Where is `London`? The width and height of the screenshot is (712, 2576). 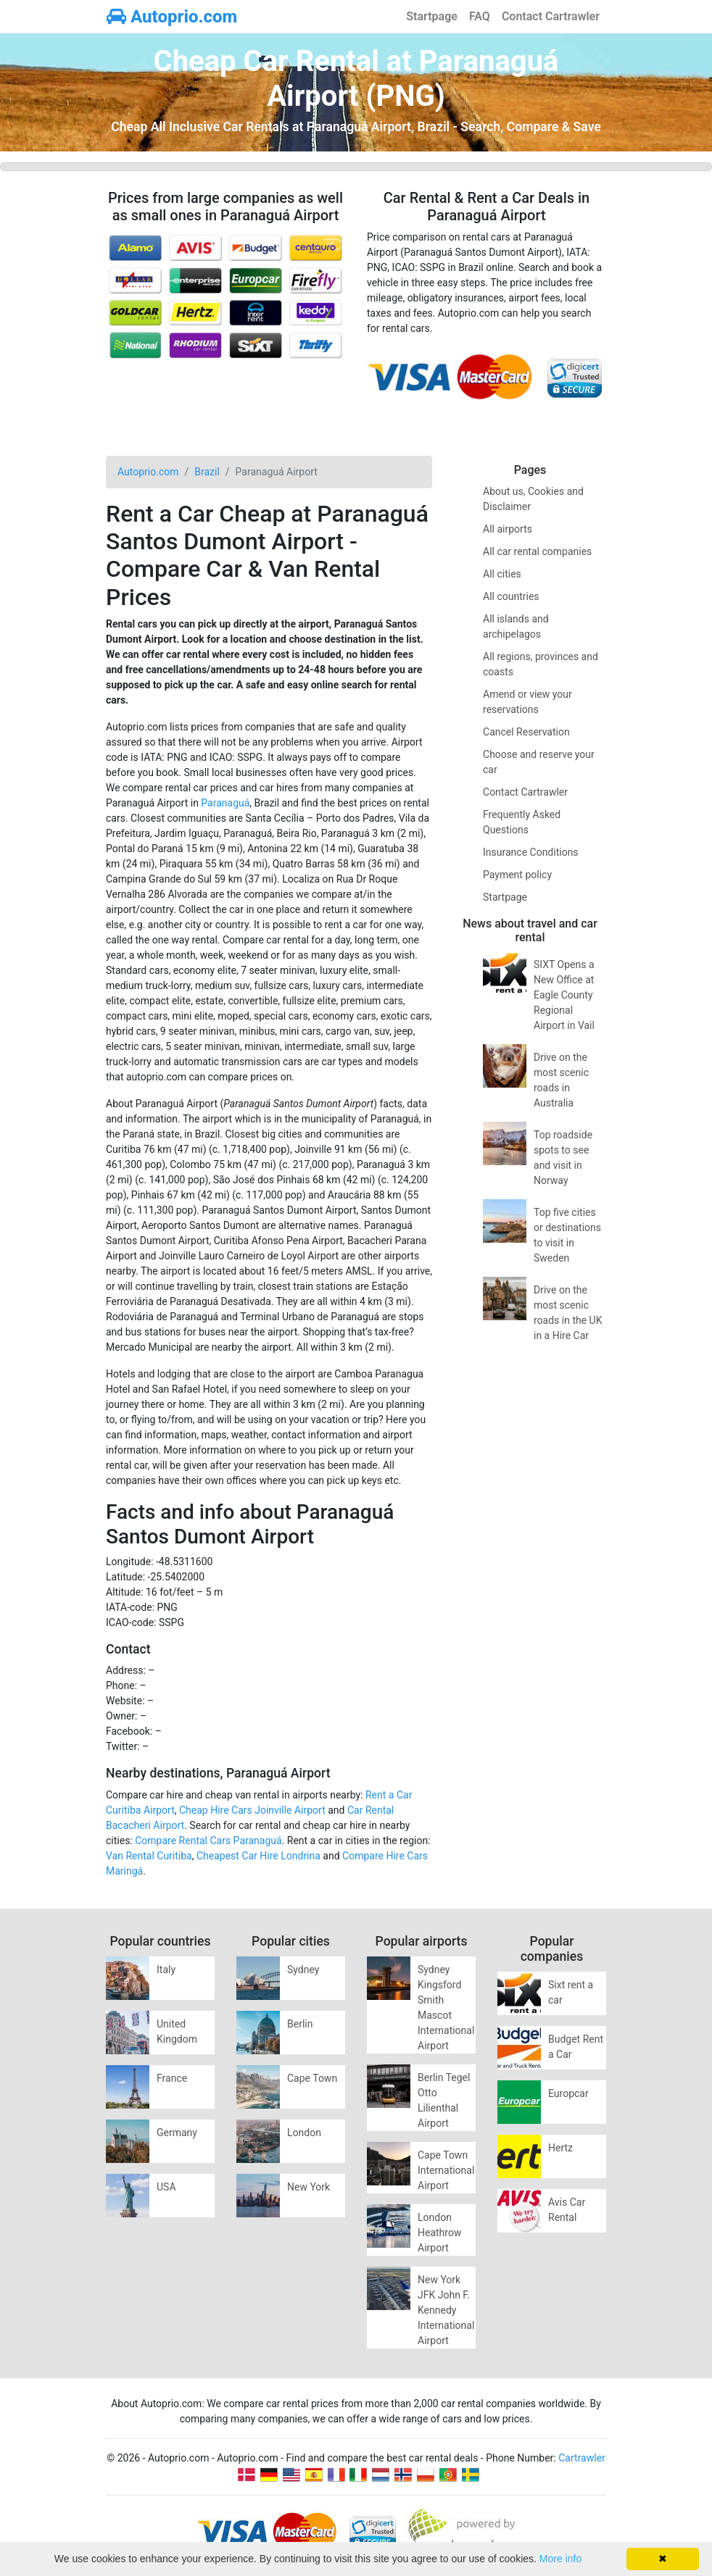
London is located at coordinates (304, 2132).